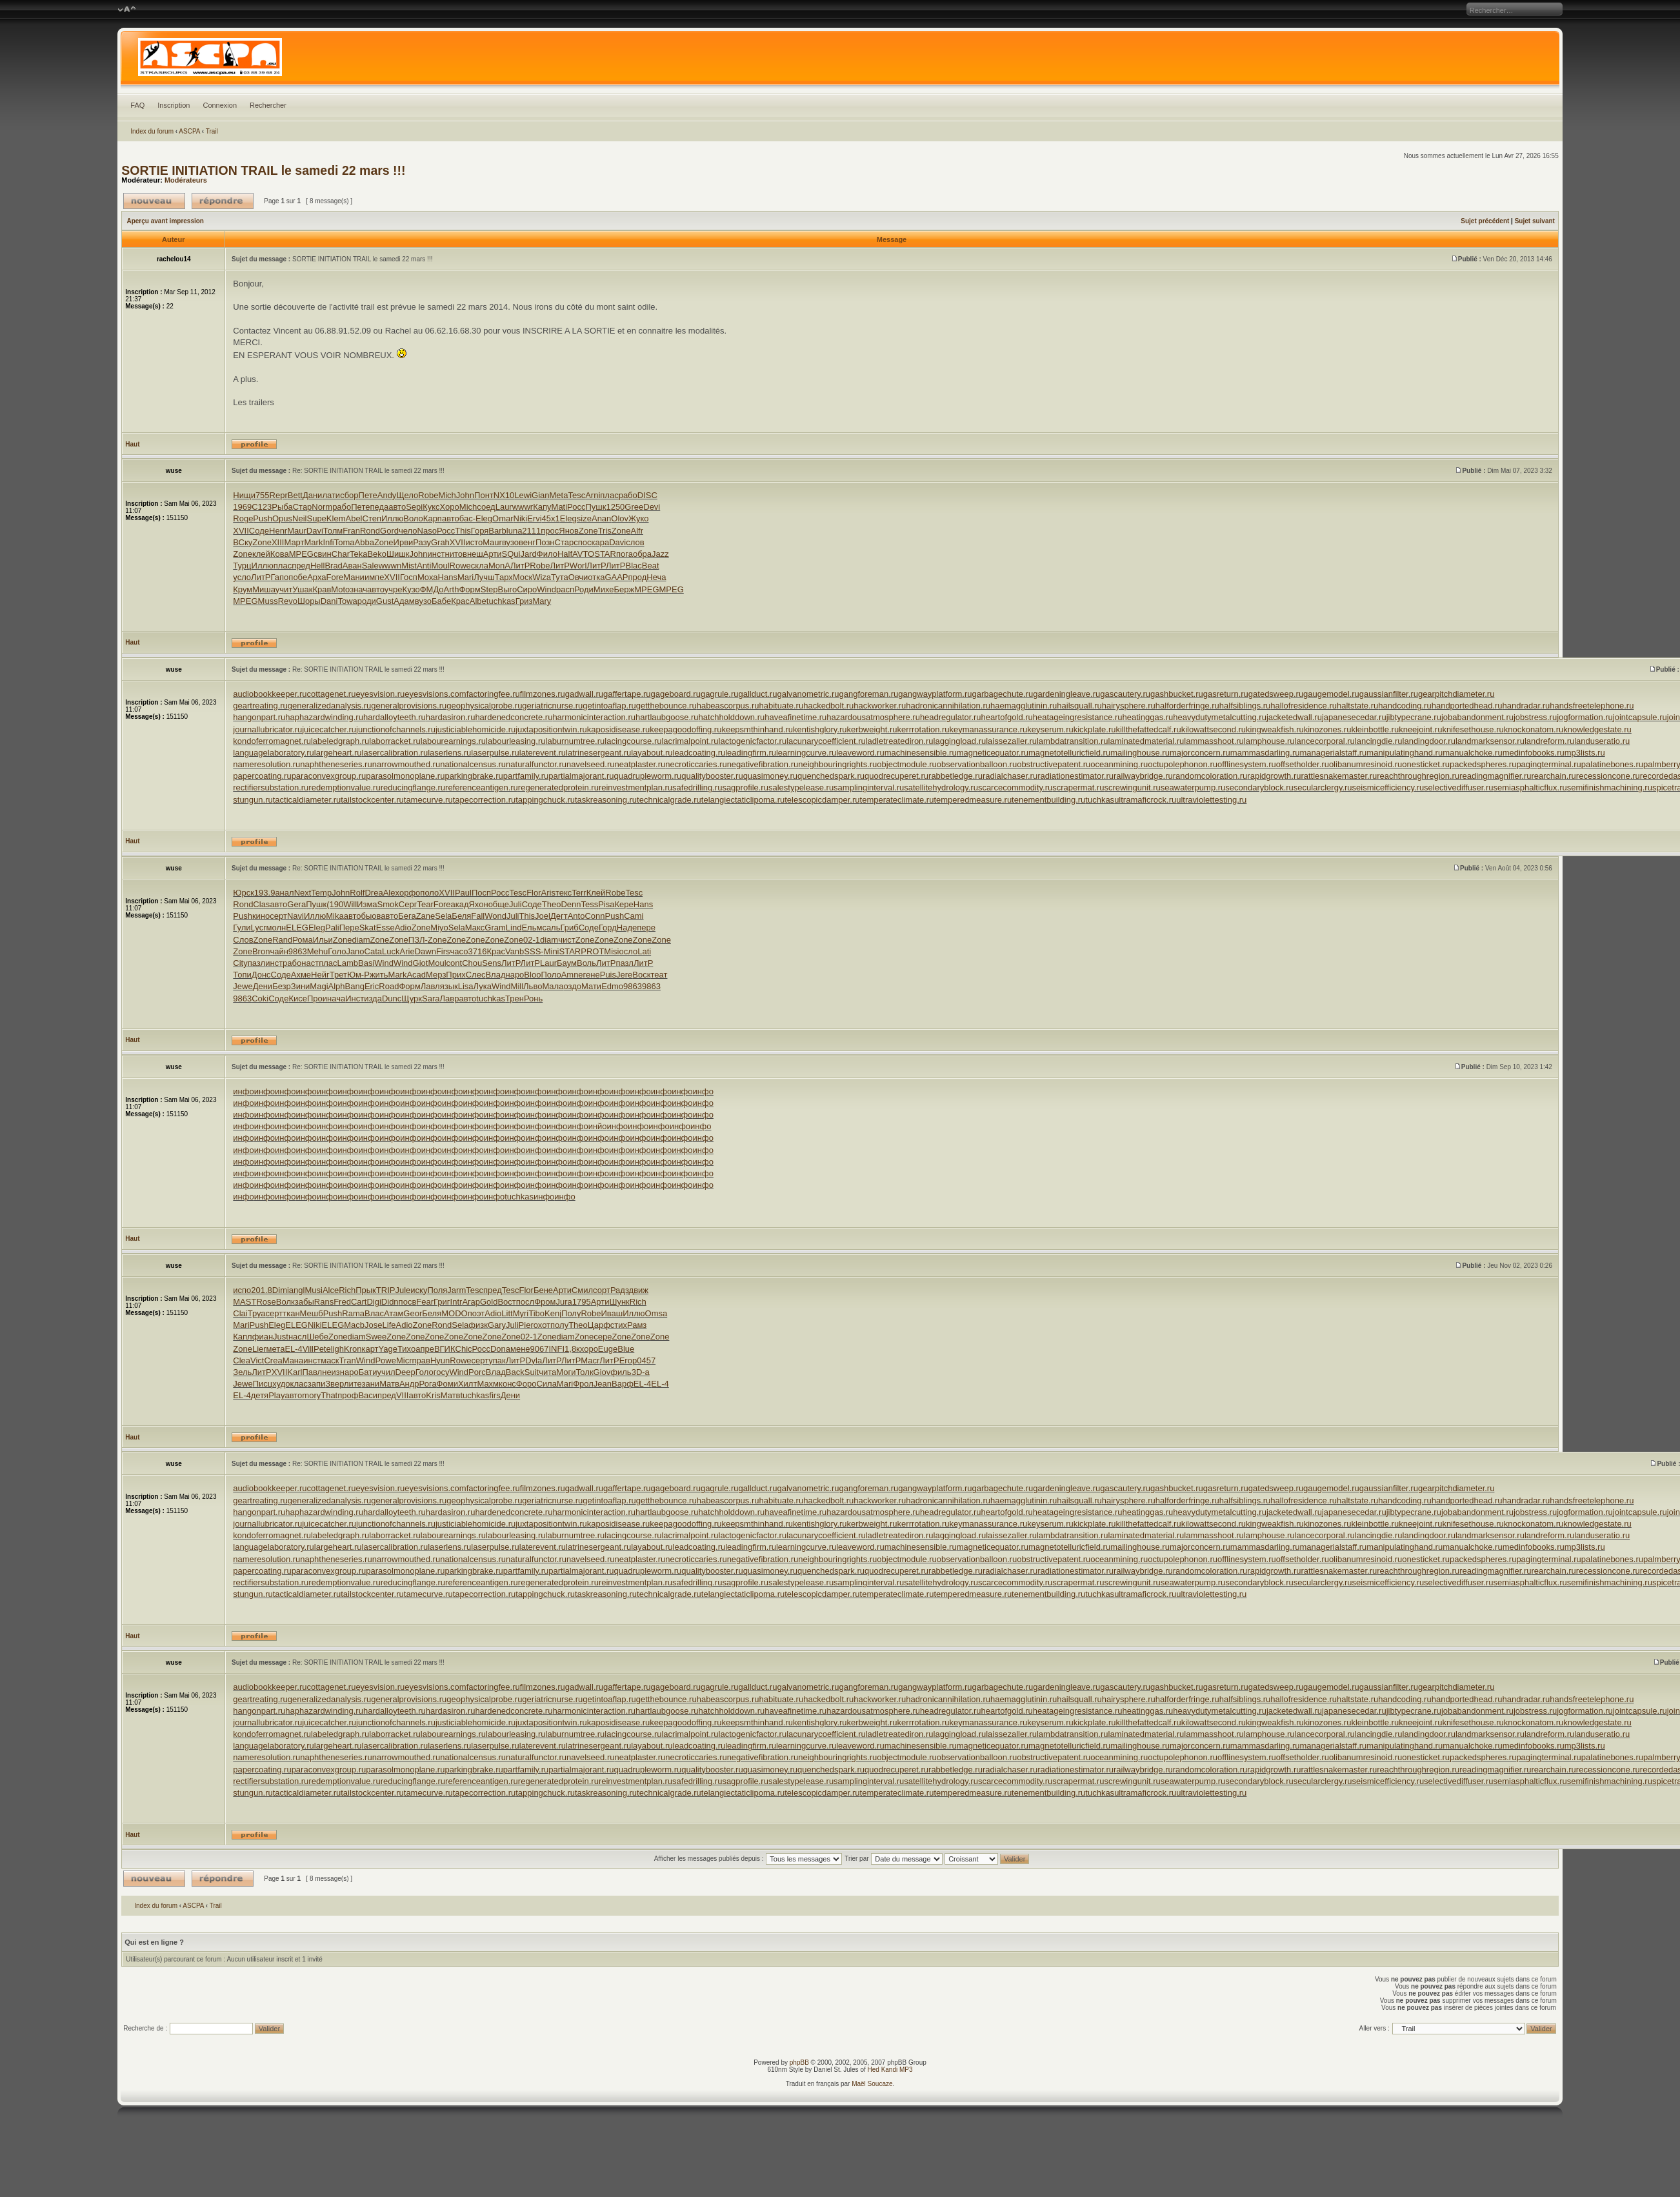  I want to click on jobstress.ru, so click(1535, 717).